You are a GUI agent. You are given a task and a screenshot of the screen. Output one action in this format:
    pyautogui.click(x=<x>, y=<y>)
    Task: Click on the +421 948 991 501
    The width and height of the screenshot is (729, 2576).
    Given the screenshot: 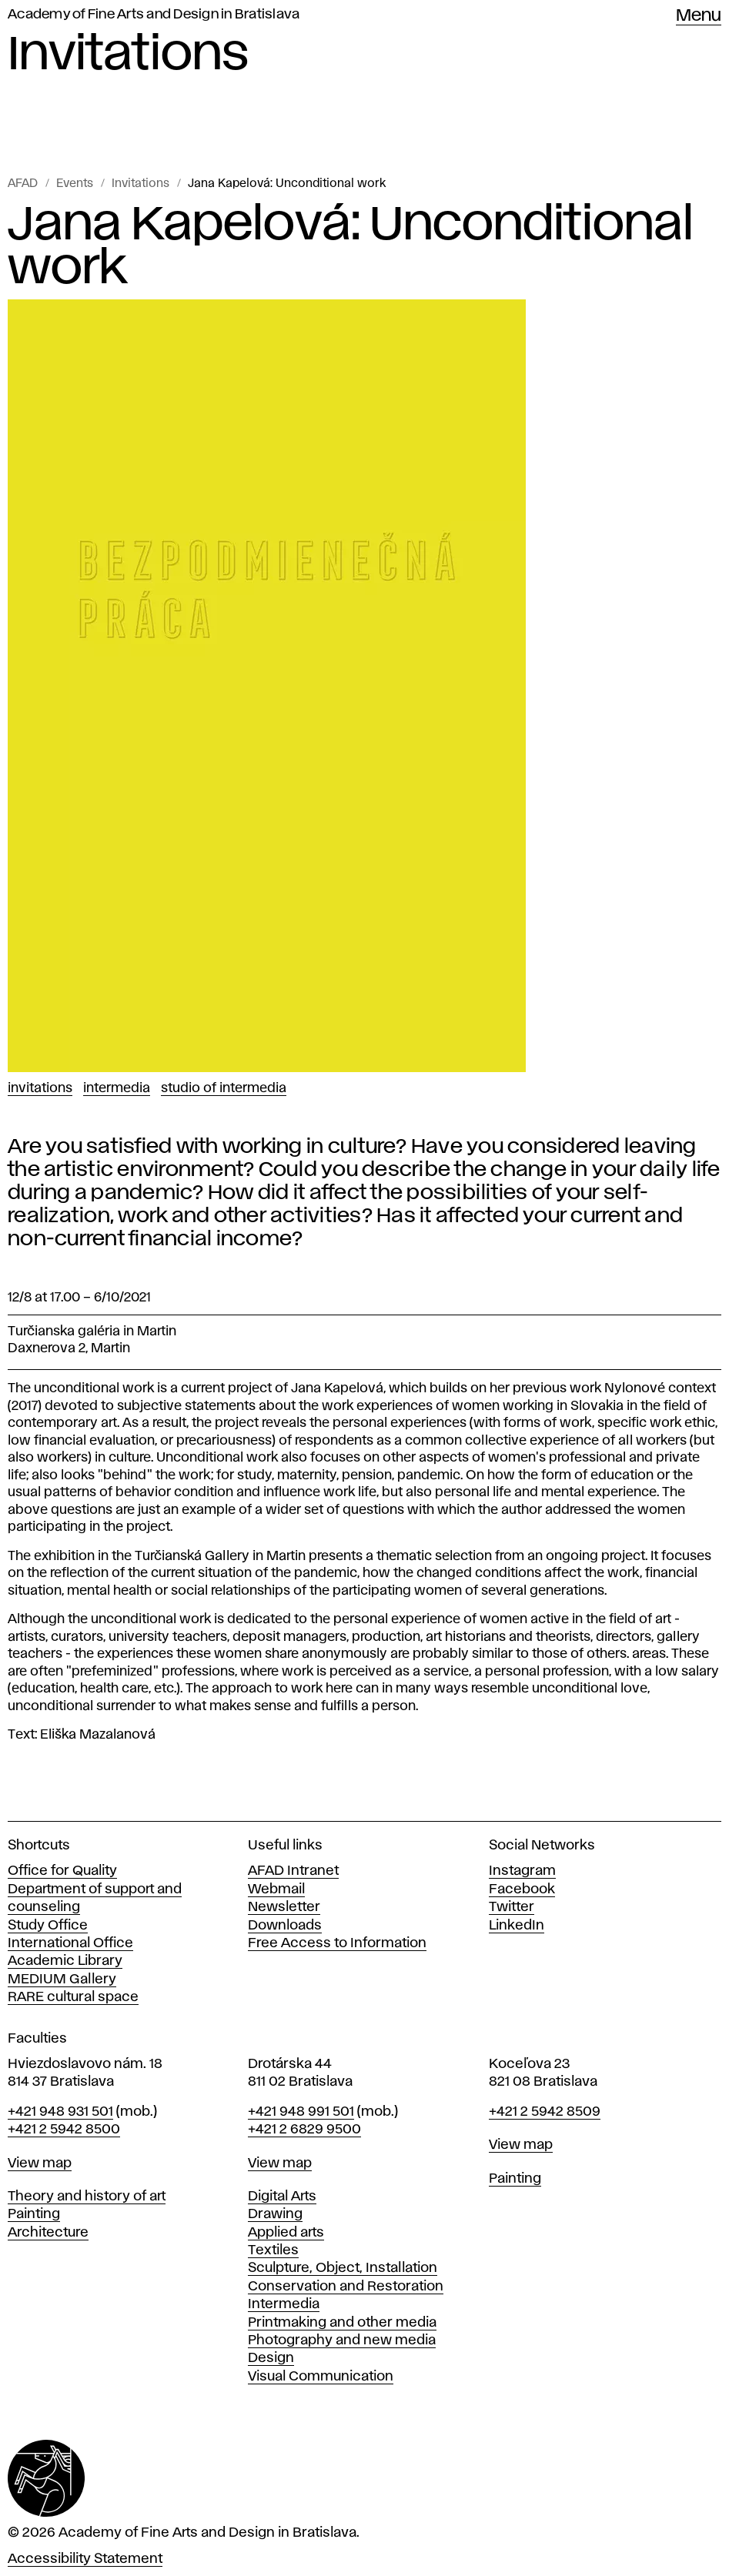 What is the action you would take?
    pyautogui.click(x=301, y=2112)
    